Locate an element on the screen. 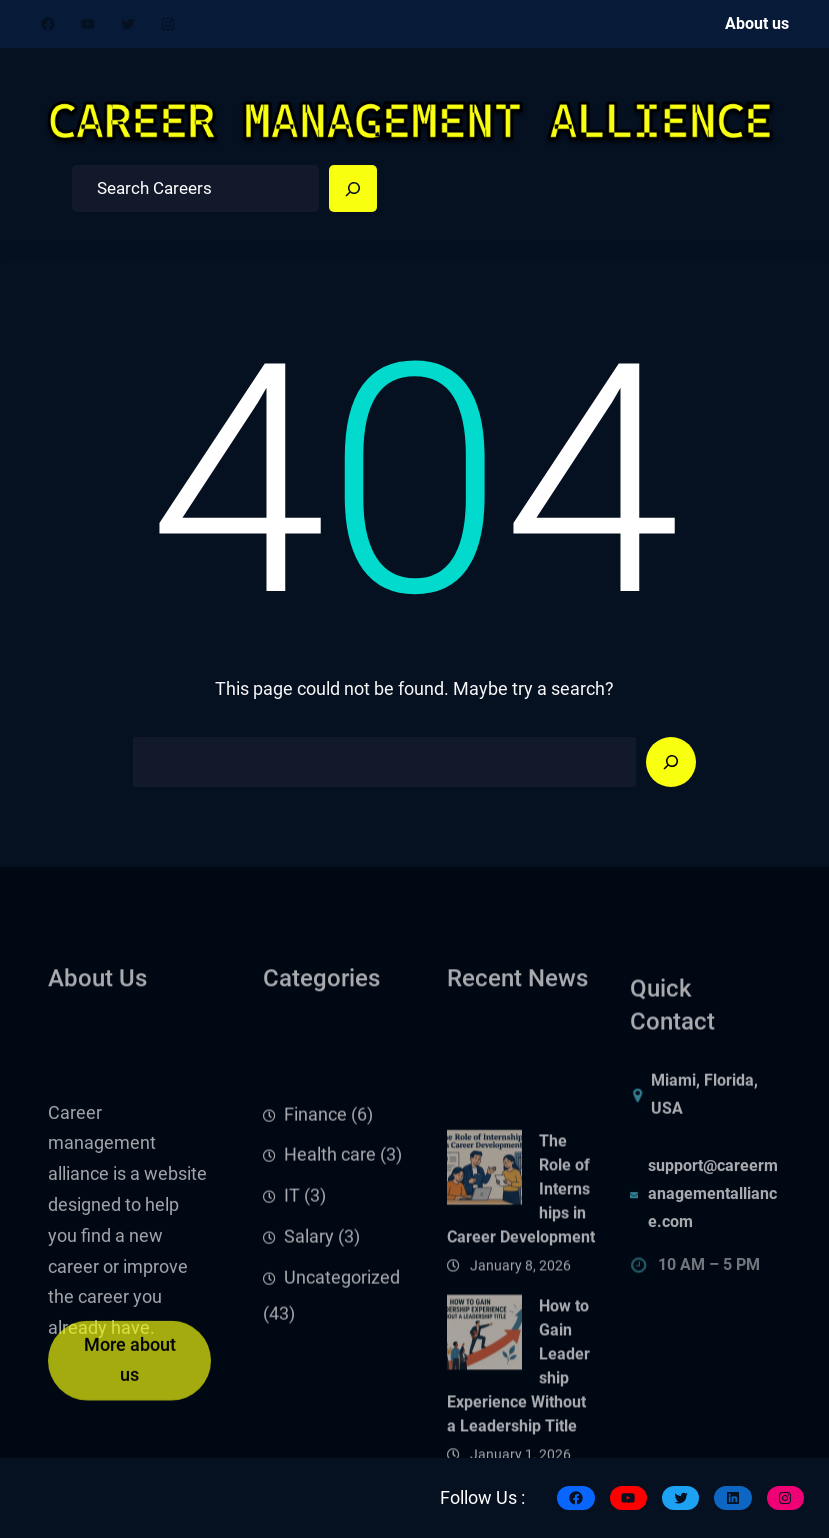  Salary is located at coordinates (309, 1297).